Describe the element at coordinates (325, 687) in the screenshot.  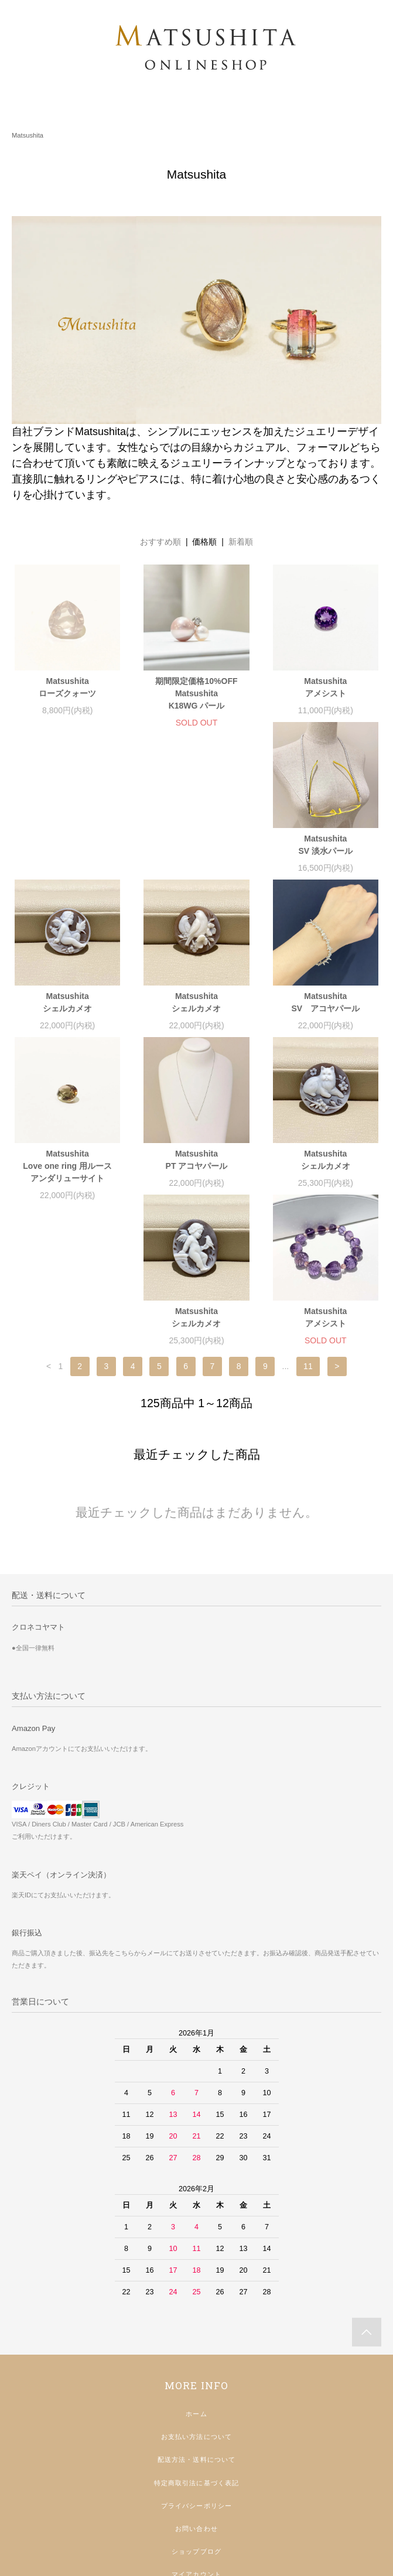
I see `Matsushitaアメシスト` at that location.